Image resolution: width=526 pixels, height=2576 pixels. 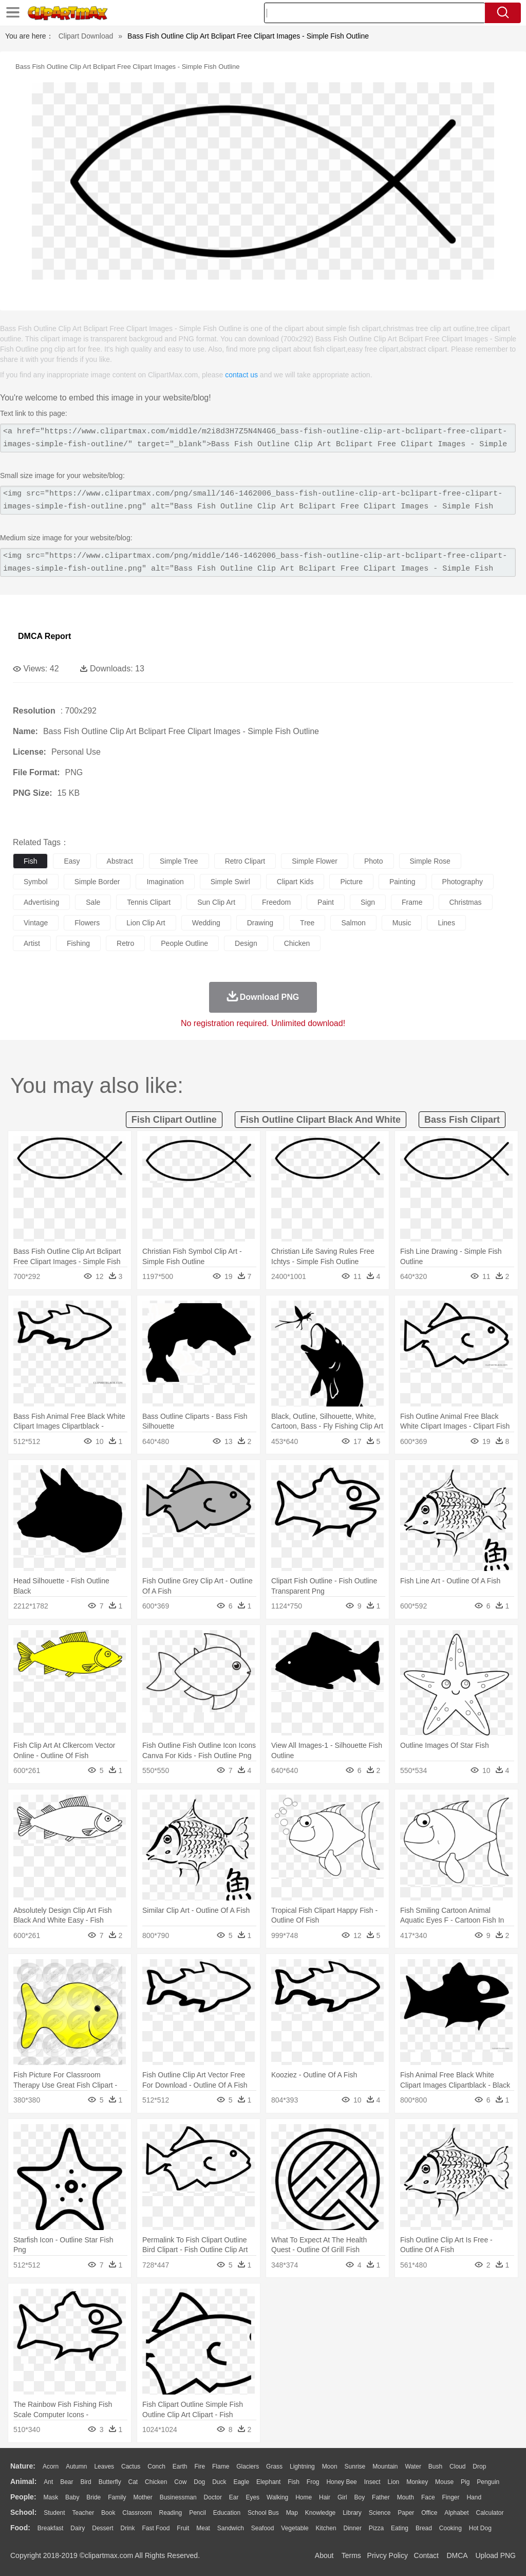 I want to click on animal:, so click(x=23, y=2481).